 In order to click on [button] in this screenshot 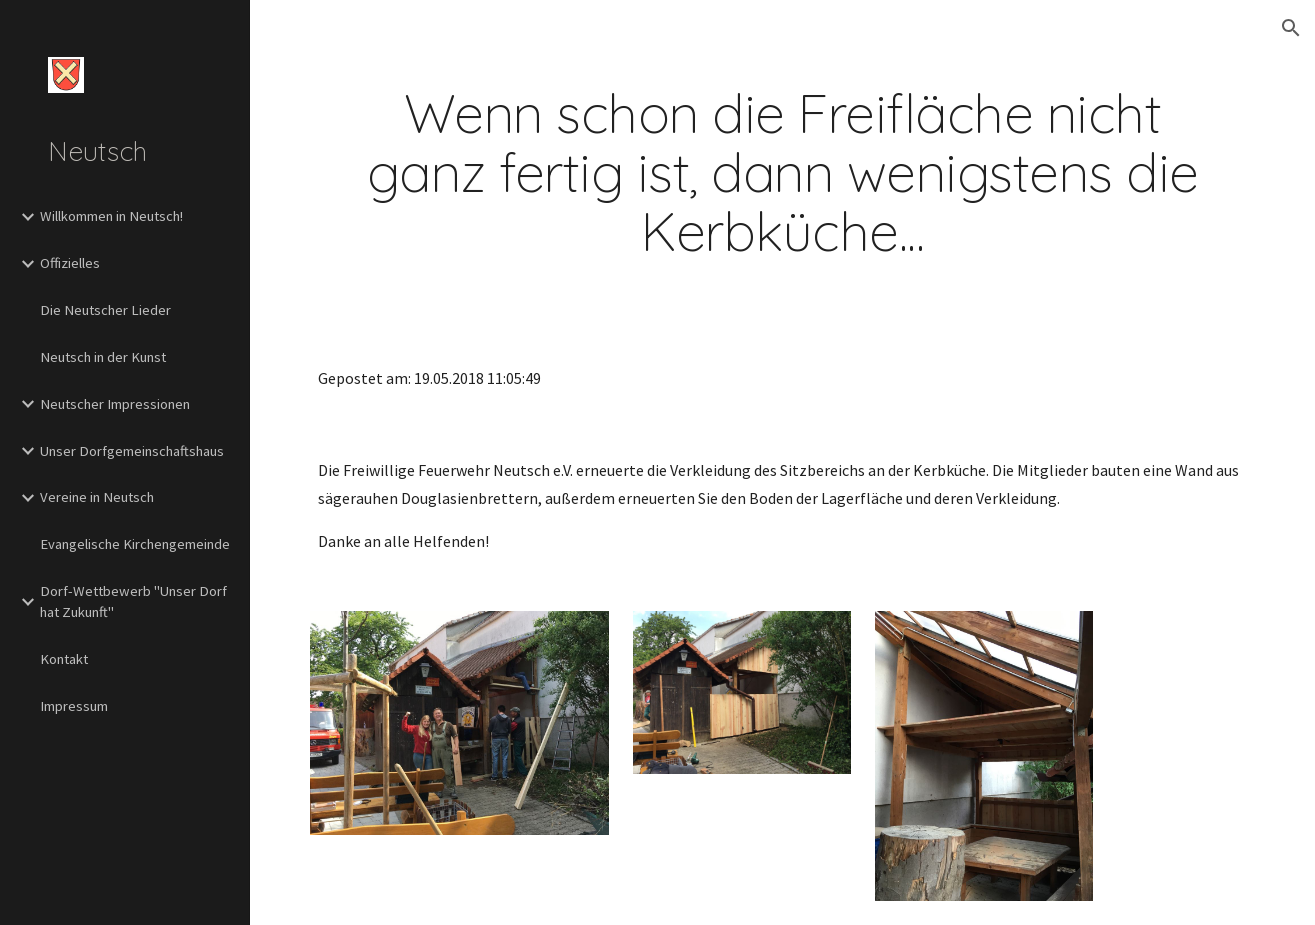, I will do `click(1291, 28)`.